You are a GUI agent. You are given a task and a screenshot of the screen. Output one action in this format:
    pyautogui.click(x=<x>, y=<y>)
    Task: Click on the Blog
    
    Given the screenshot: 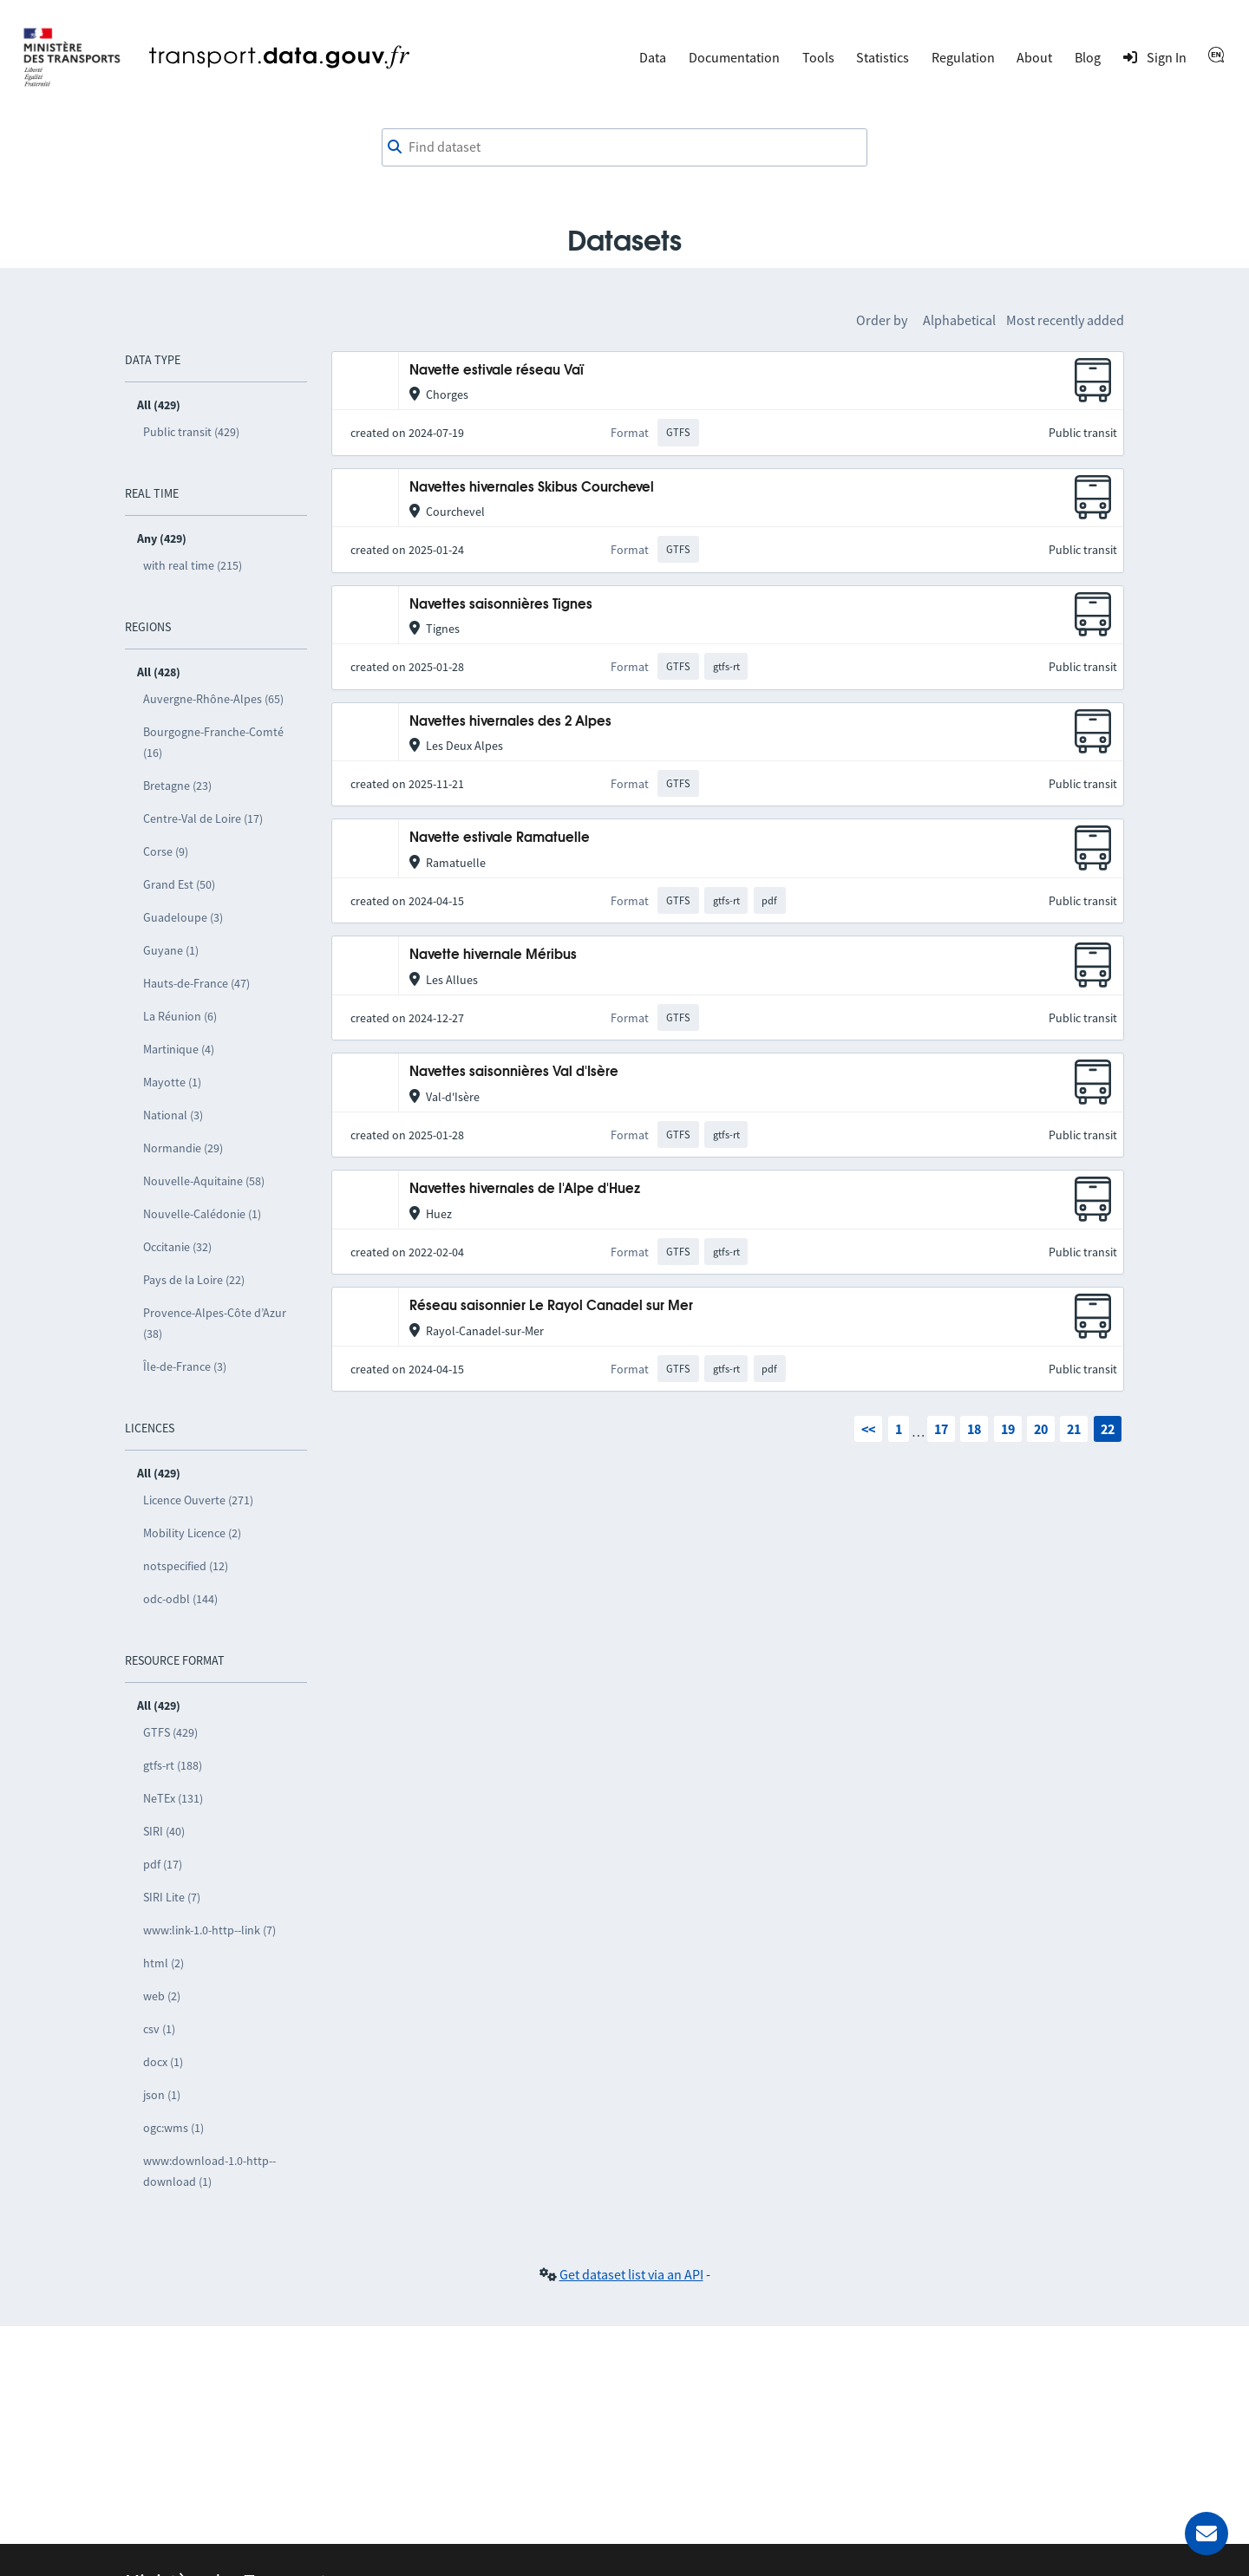 What is the action you would take?
    pyautogui.click(x=1088, y=57)
    